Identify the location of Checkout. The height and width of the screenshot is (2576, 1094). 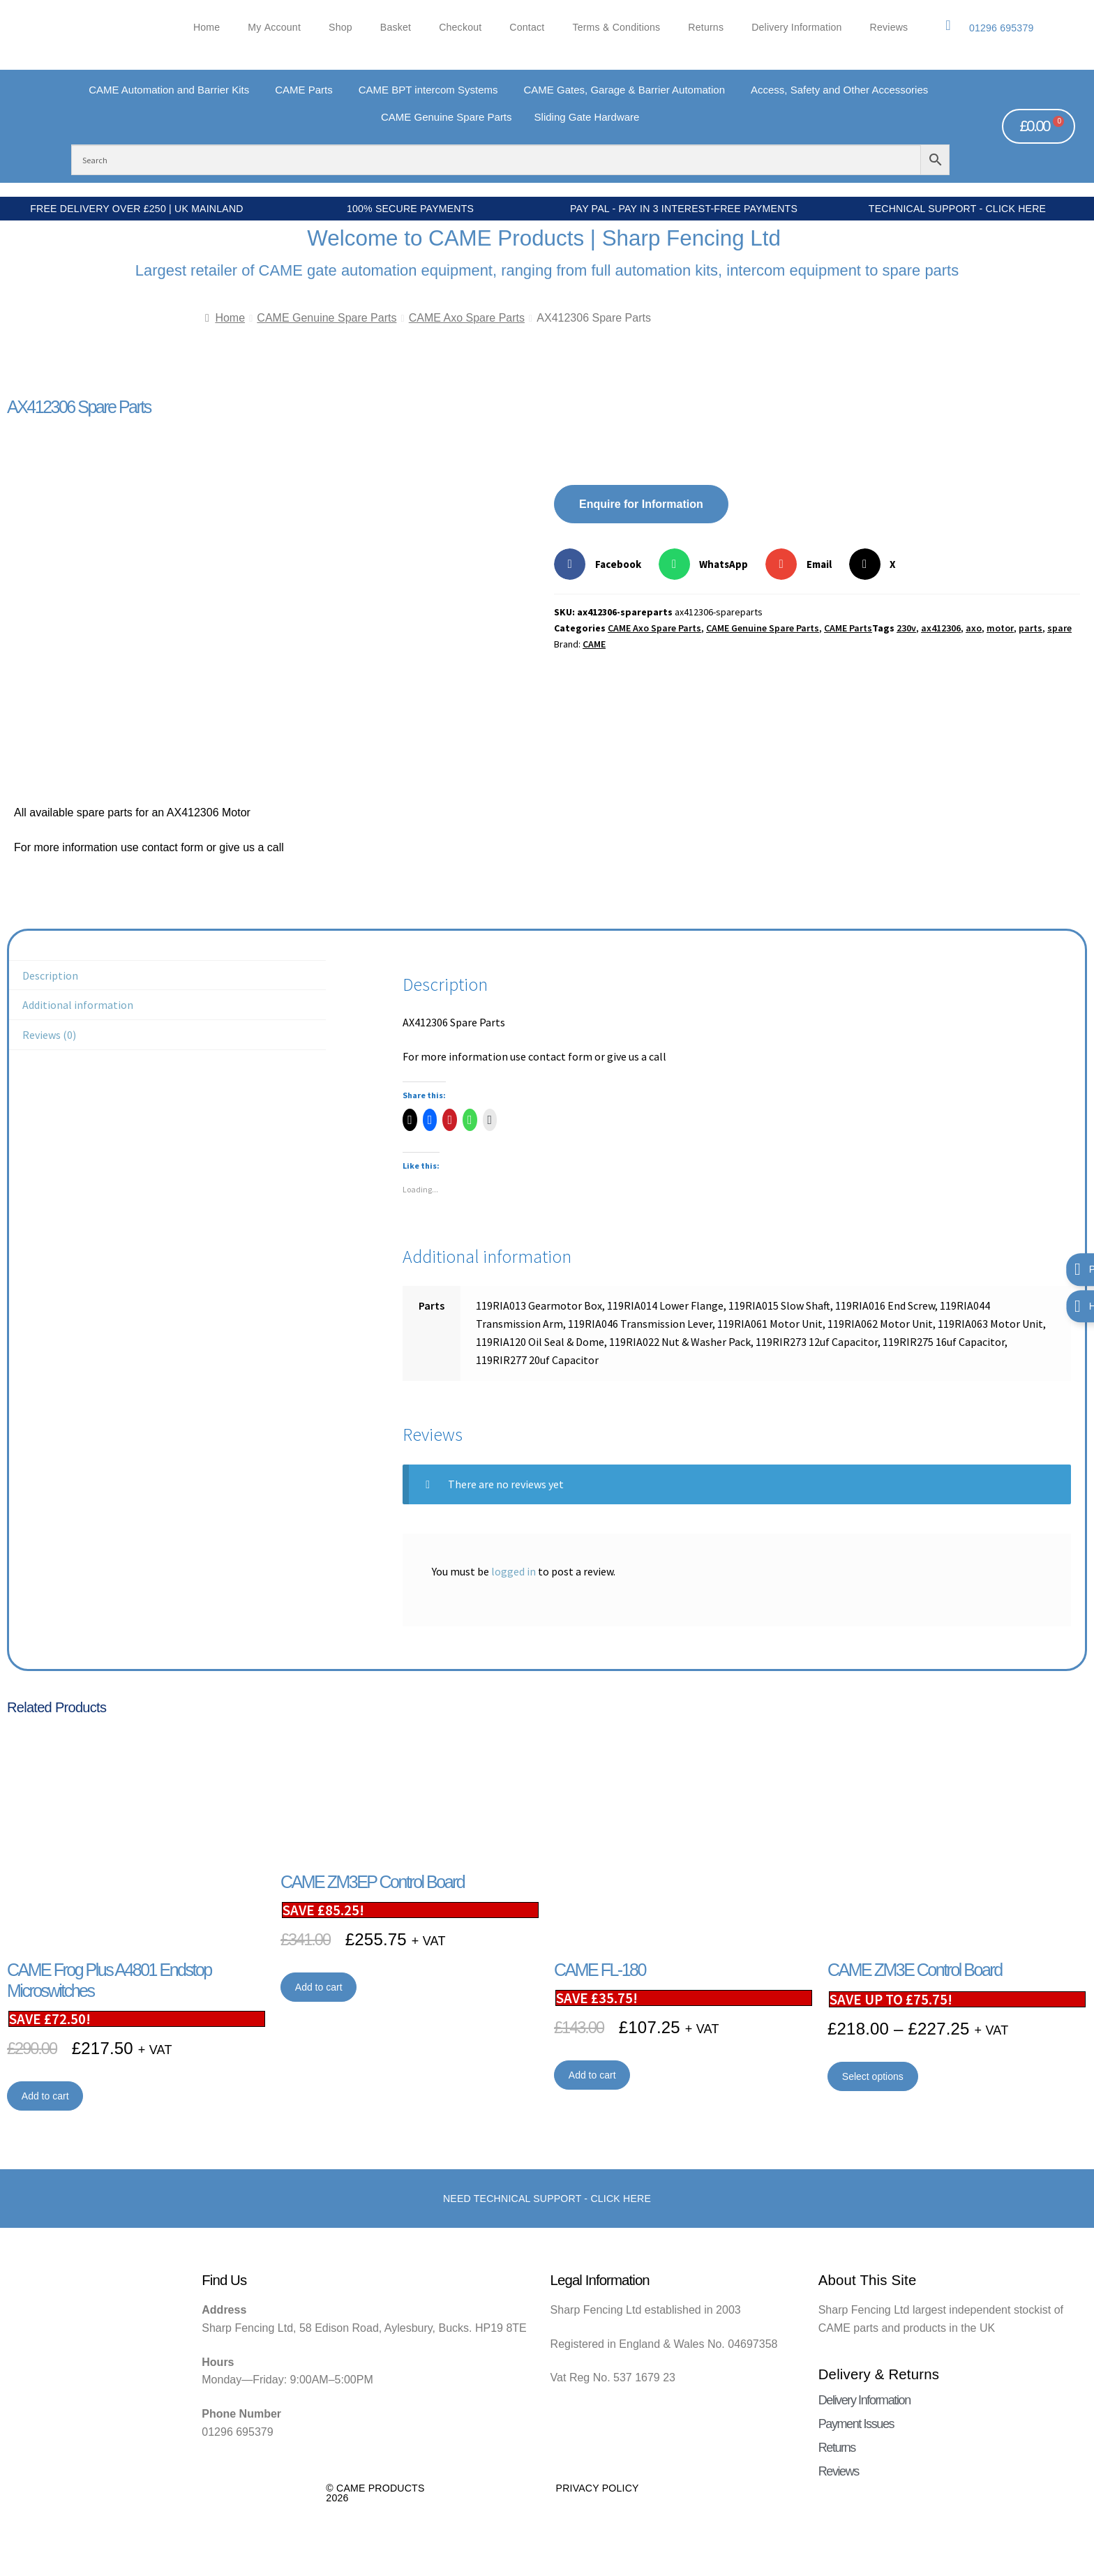
(460, 27).